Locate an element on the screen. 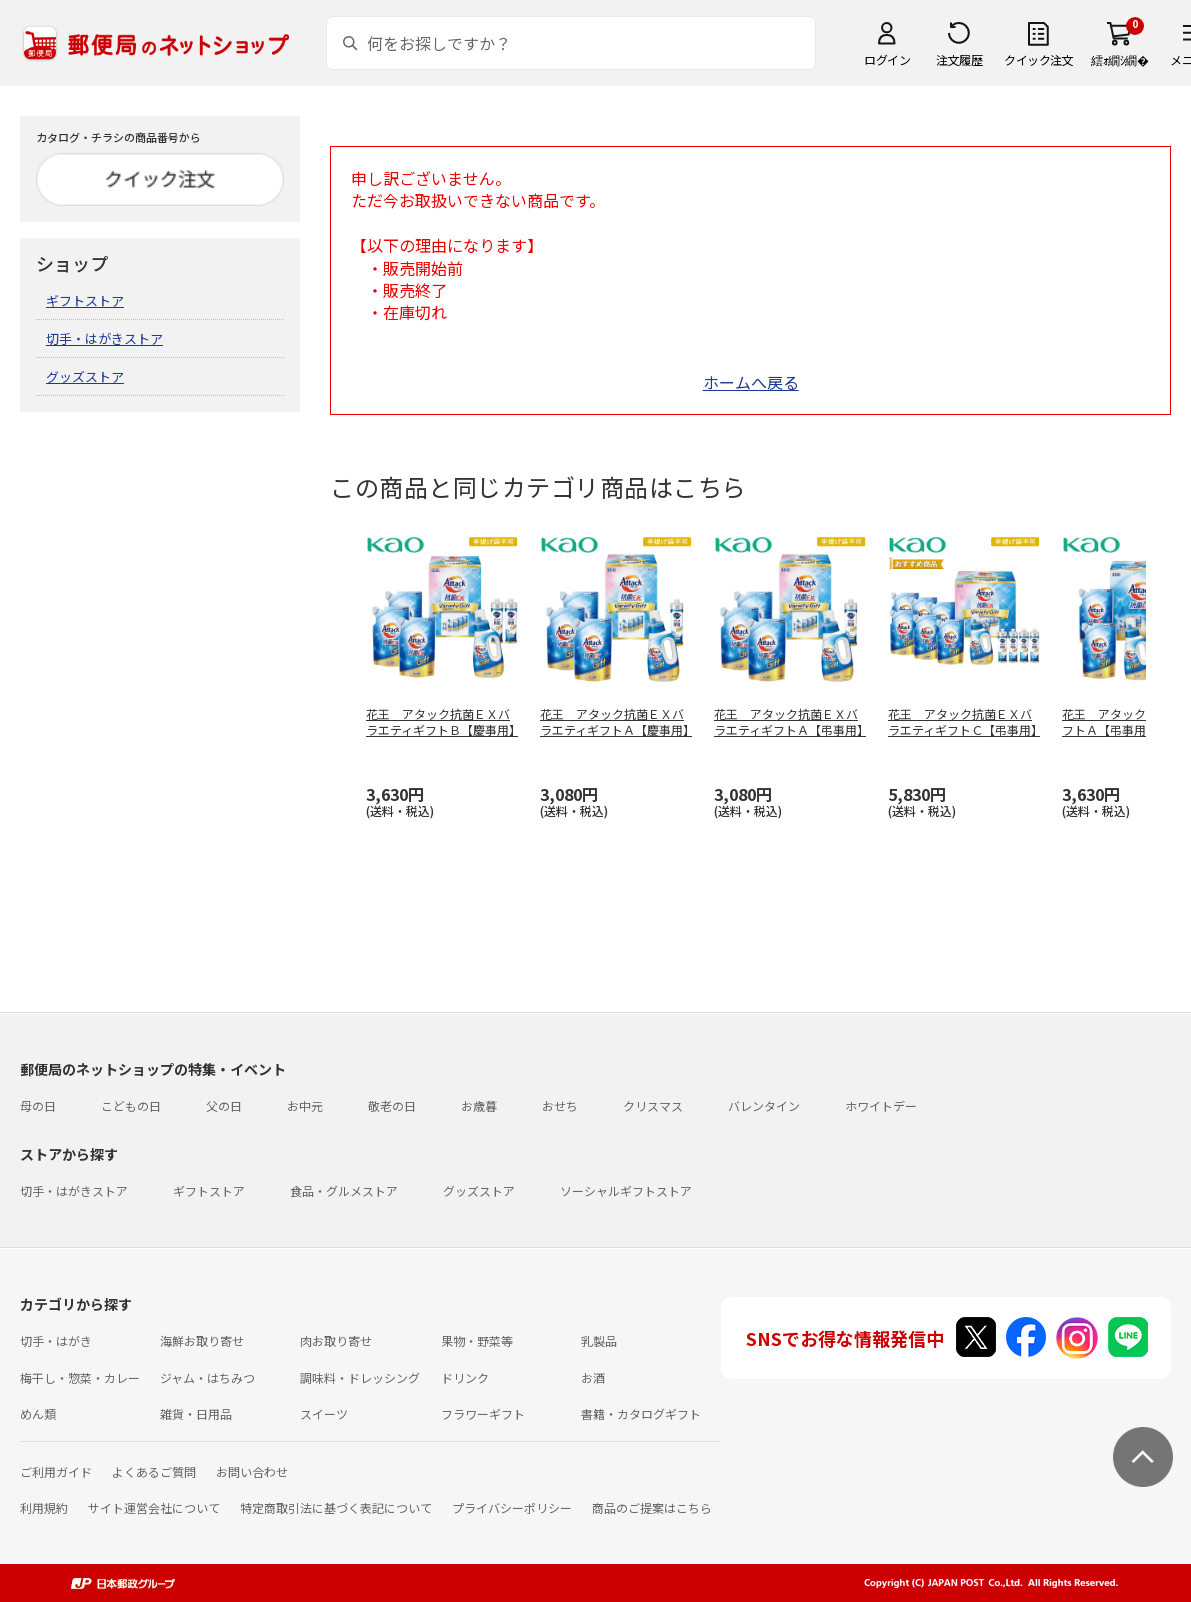  乳製品 is located at coordinates (599, 1340).